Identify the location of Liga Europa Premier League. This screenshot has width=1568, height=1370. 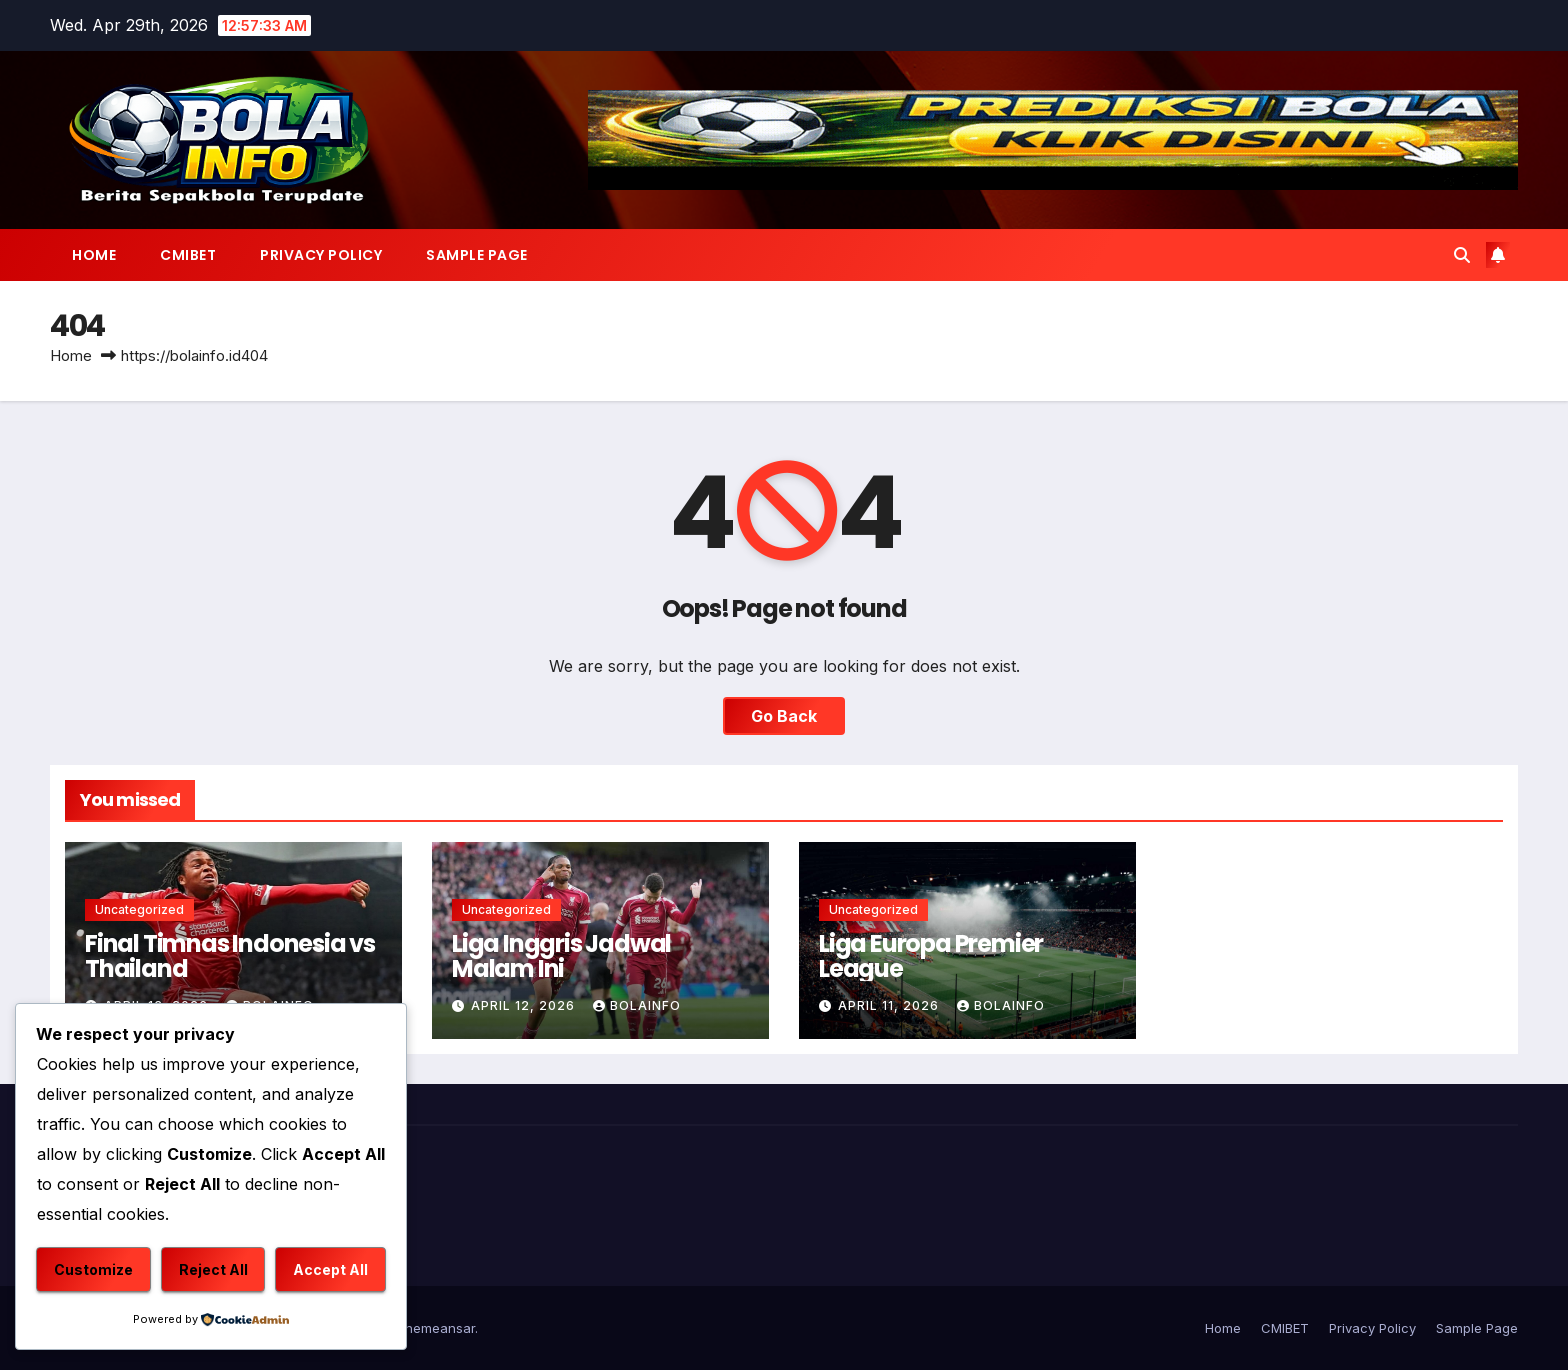
(931, 956).